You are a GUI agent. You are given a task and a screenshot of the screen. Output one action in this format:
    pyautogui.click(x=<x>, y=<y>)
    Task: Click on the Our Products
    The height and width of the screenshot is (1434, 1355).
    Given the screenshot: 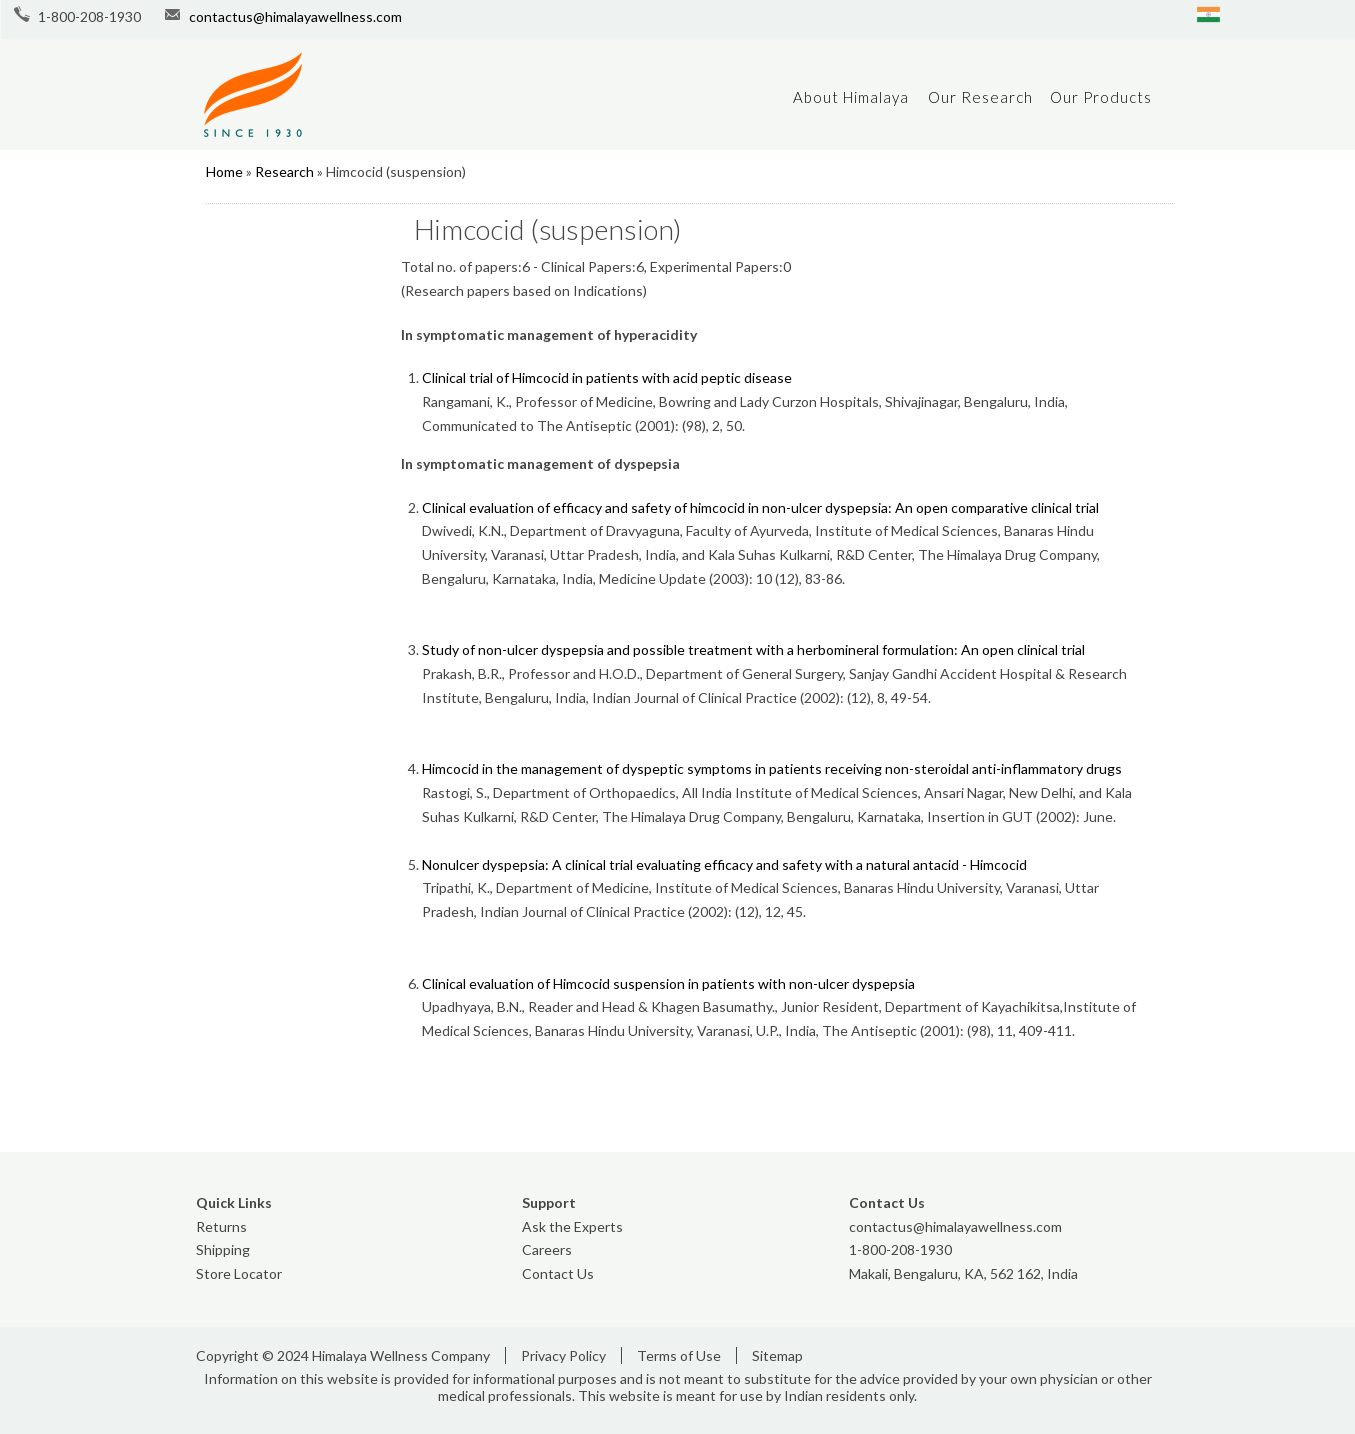 What is the action you would take?
    pyautogui.click(x=1101, y=97)
    